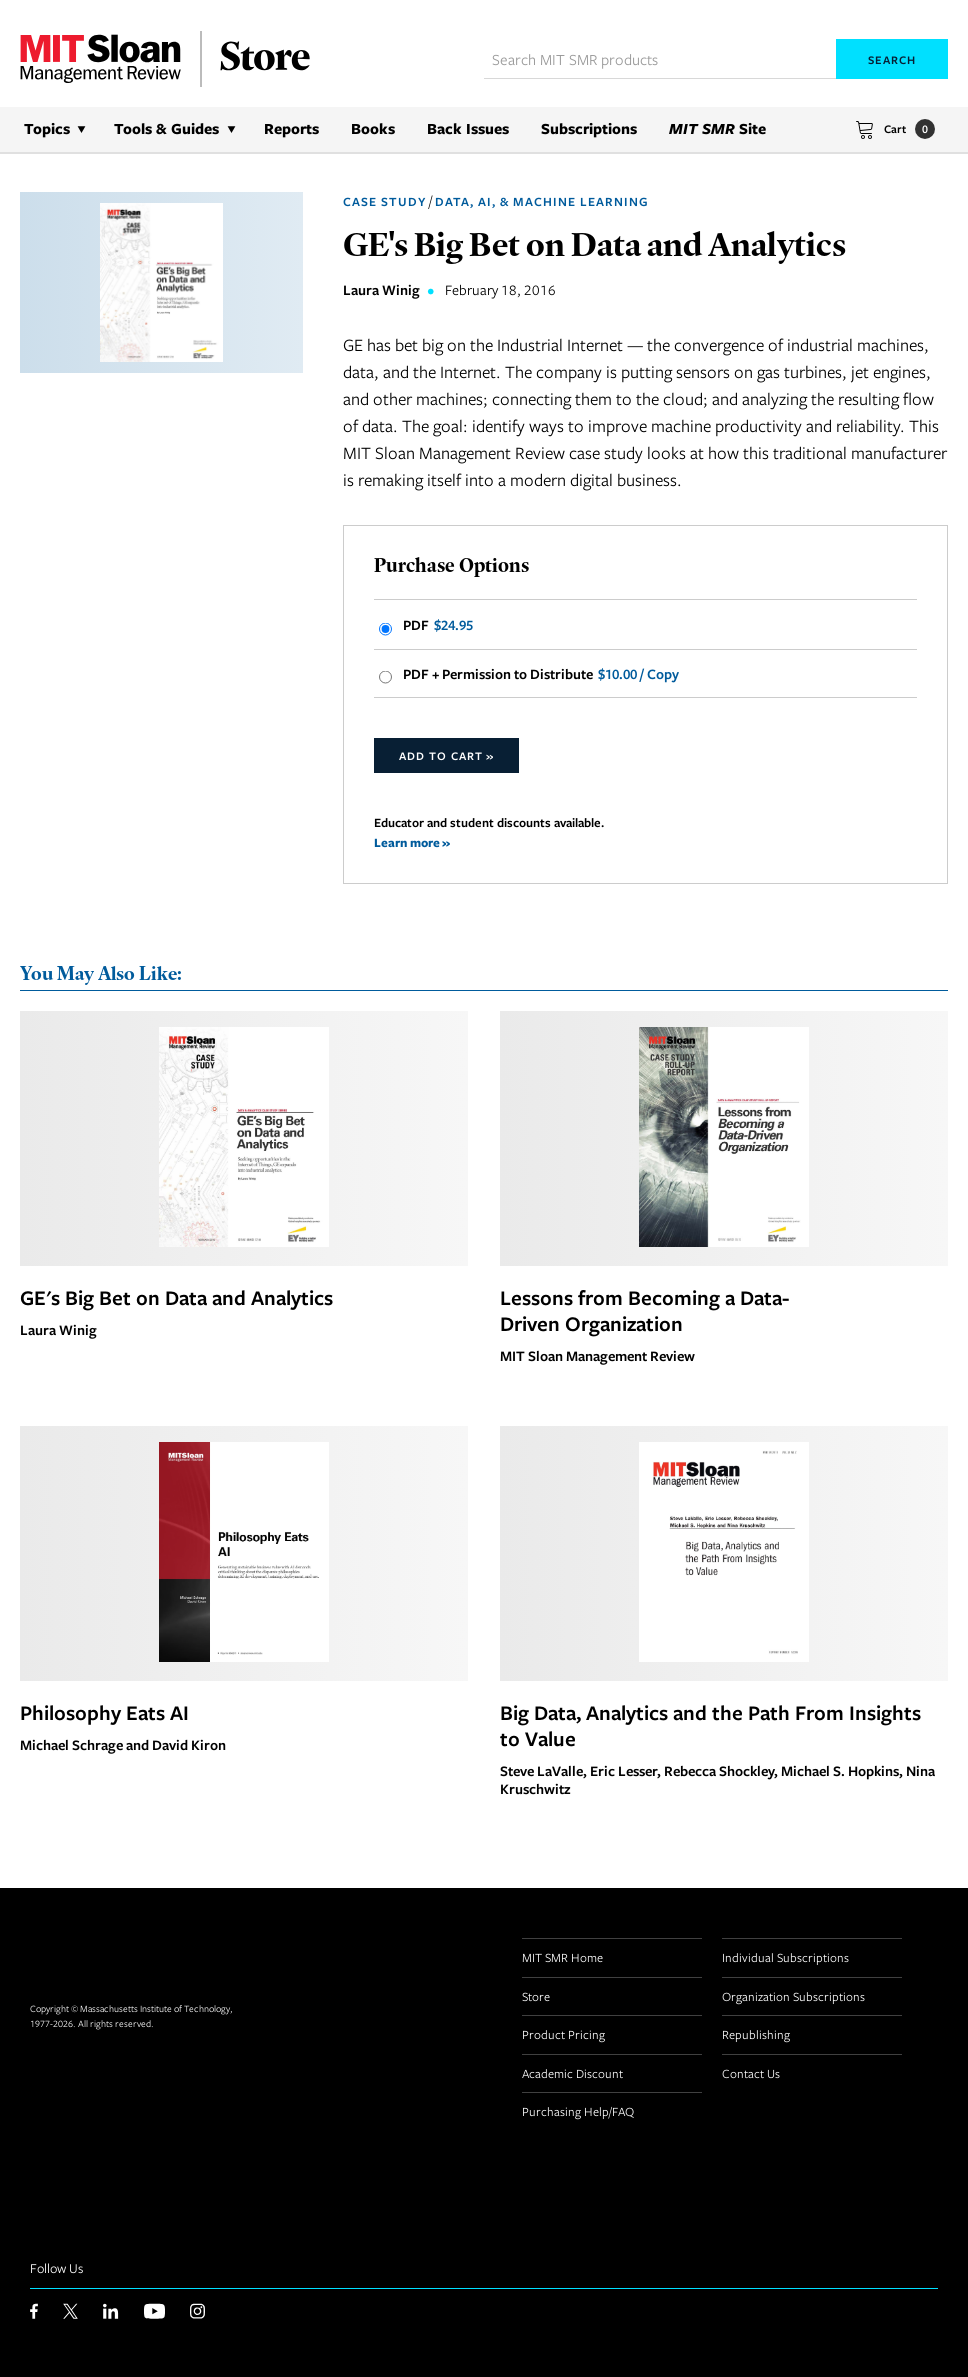  What do you see at coordinates (536, 1996) in the screenshot?
I see `Store` at bounding box center [536, 1996].